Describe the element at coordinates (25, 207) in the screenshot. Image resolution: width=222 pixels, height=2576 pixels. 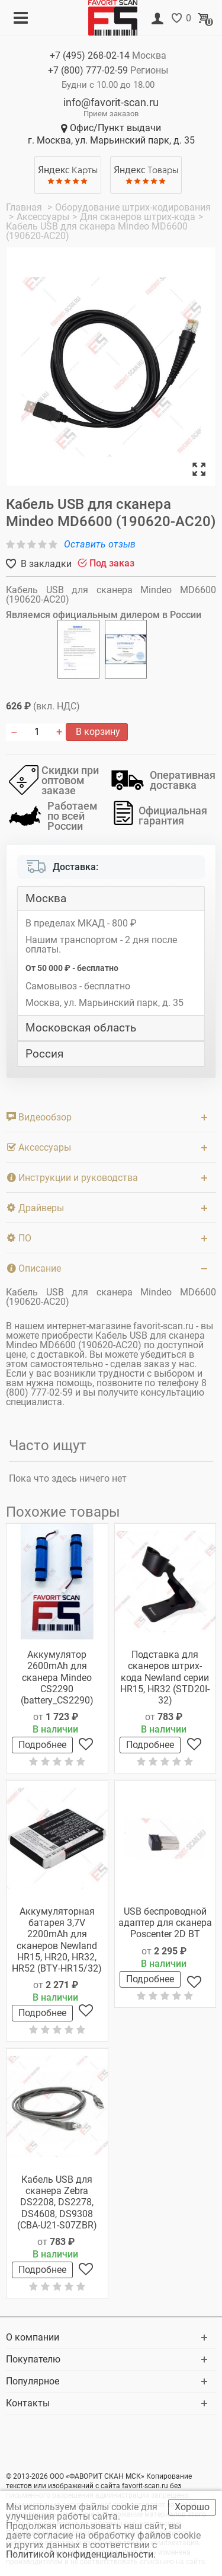
I see `Главная` at that location.